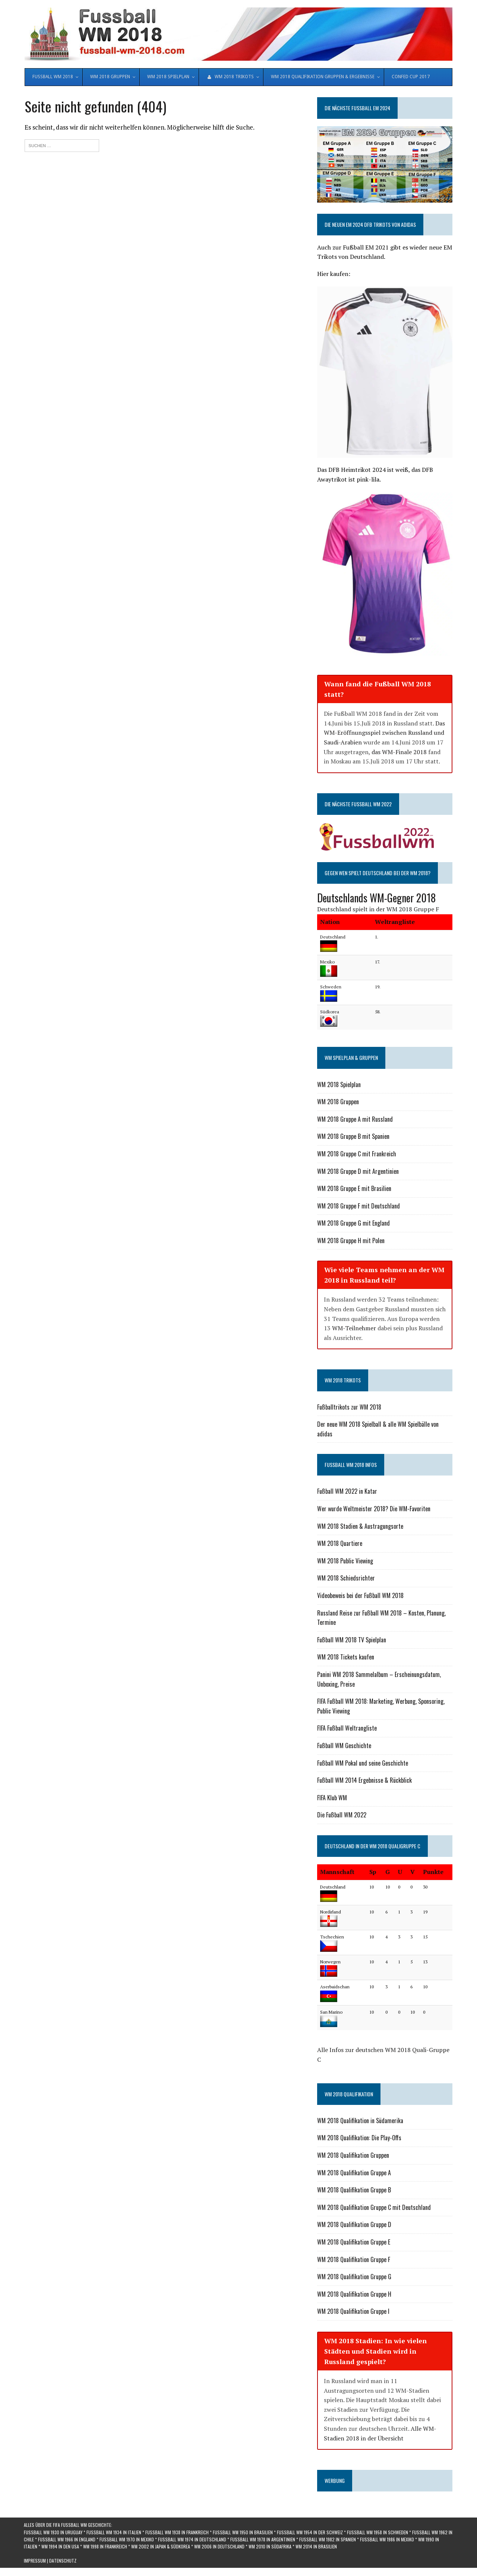  I want to click on WM 2018 Gruppe C mit Frankreich, so click(356, 1154).